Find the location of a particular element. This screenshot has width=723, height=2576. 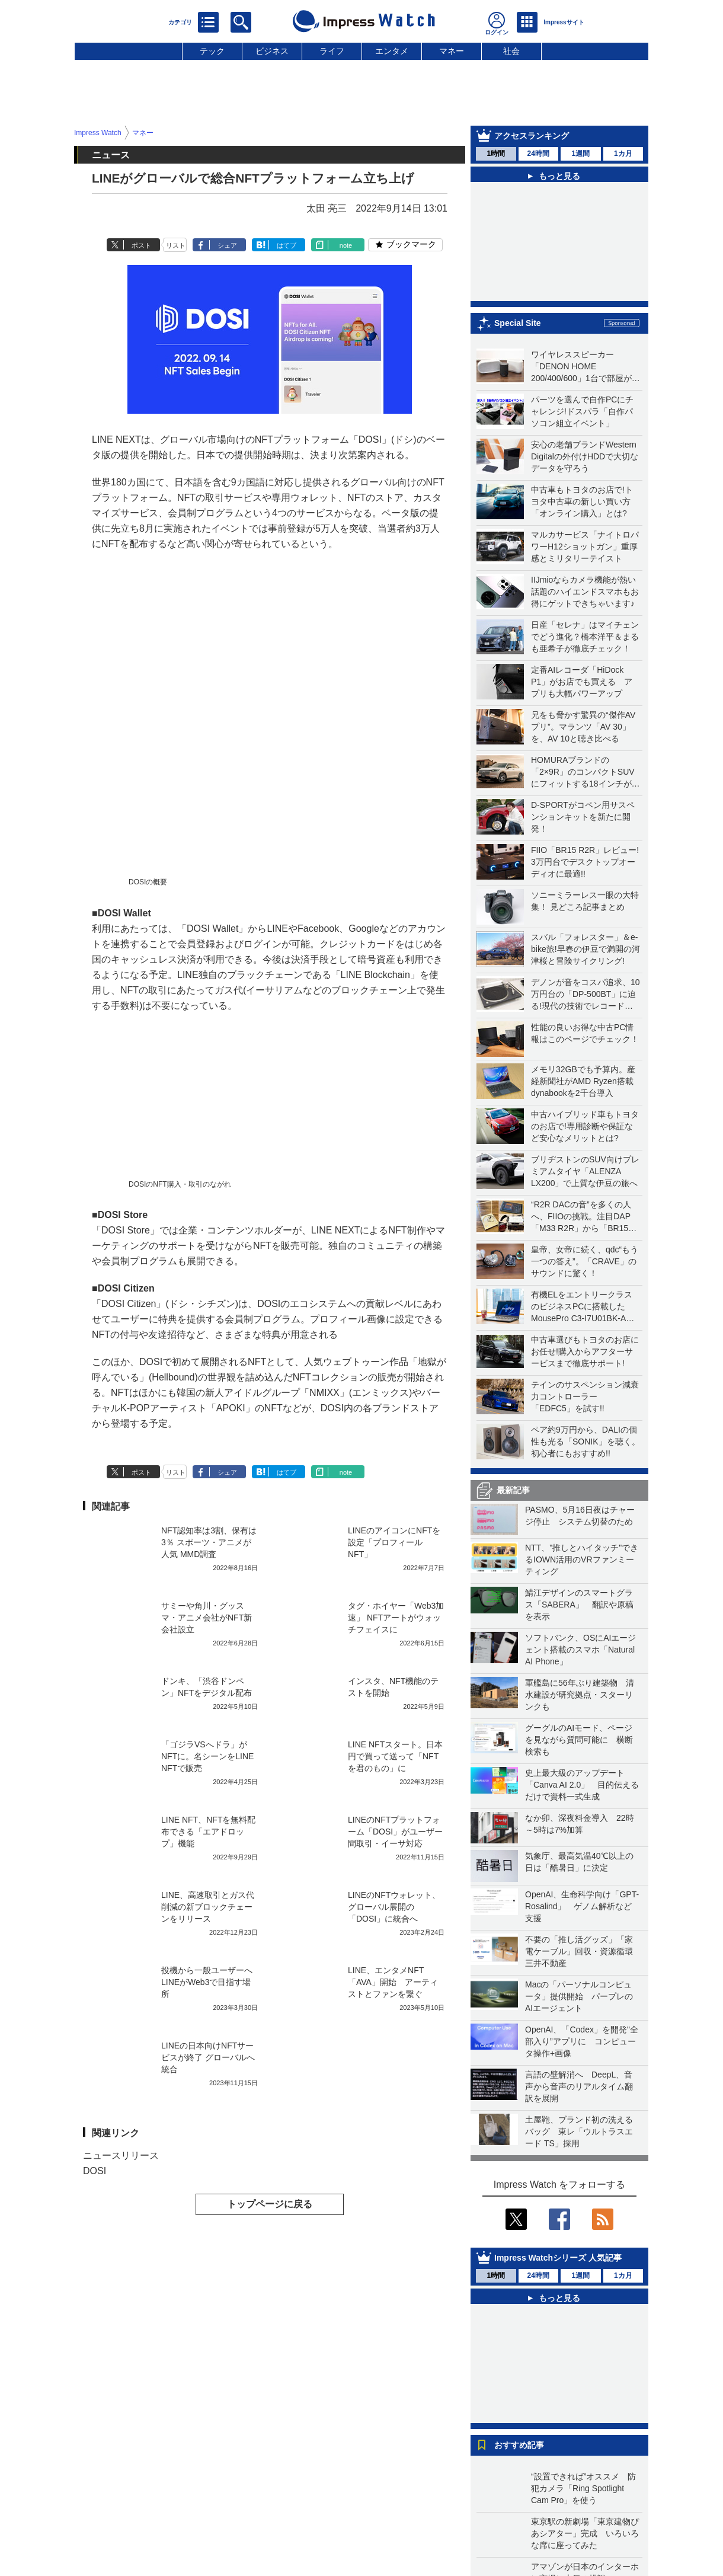

東京駅の新劇場「東京建物ぴあシアター」完成 いろいろな席に座ってみた is located at coordinates (585, 2533).